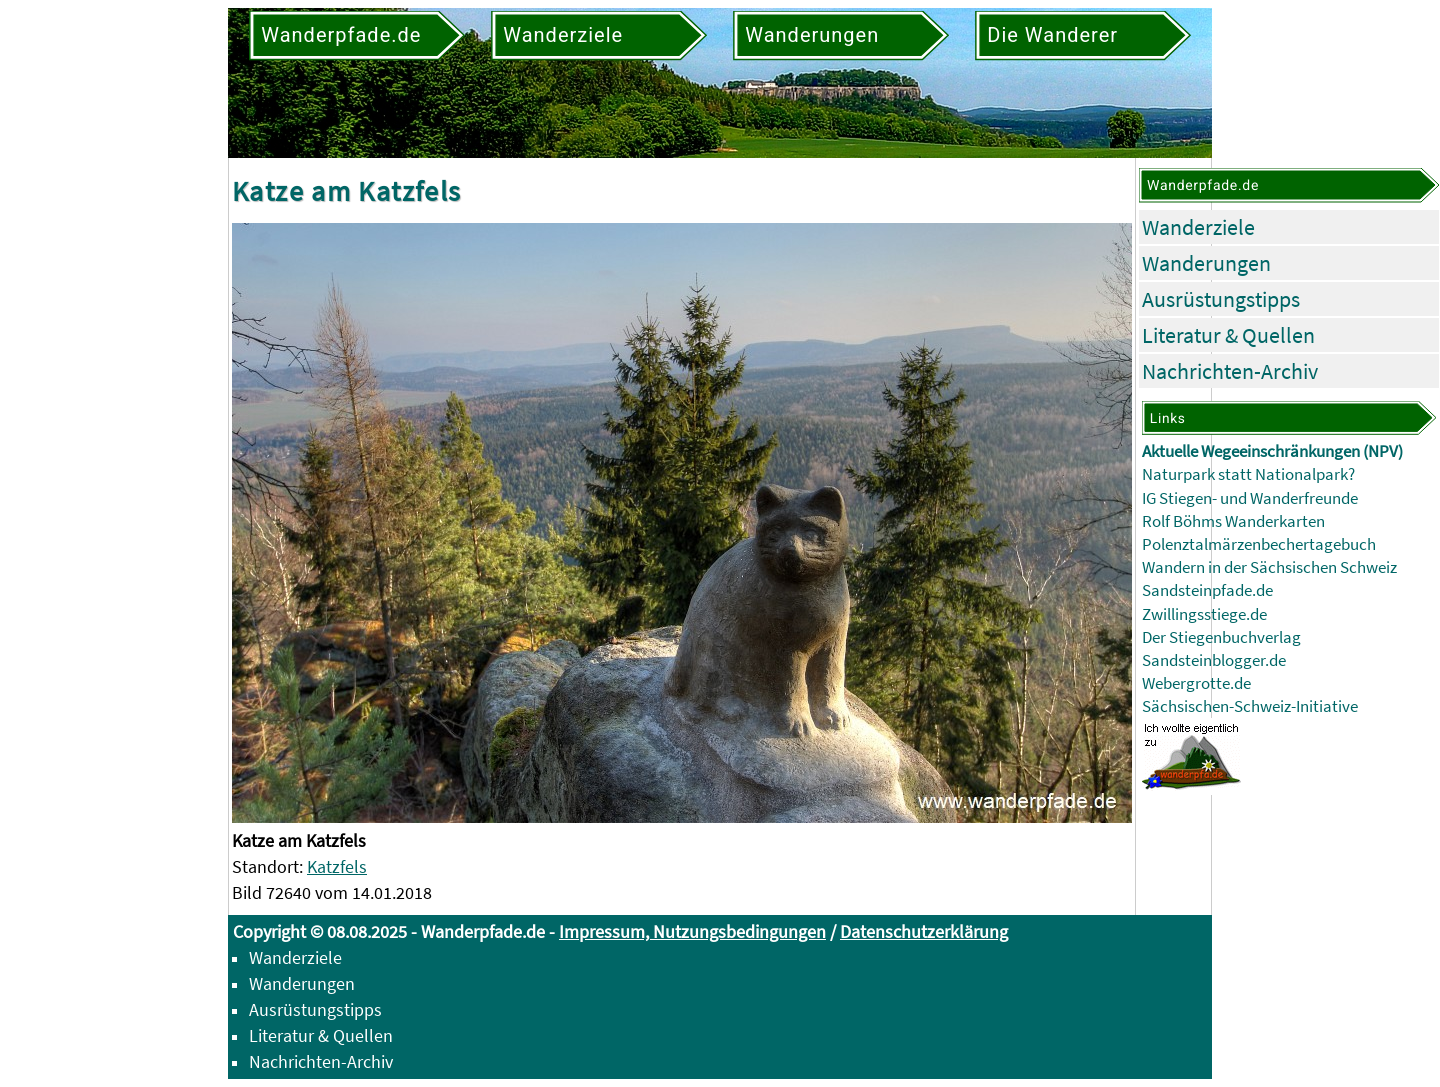  Describe the element at coordinates (1206, 263) in the screenshot. I see `Wanderungen` at that location.